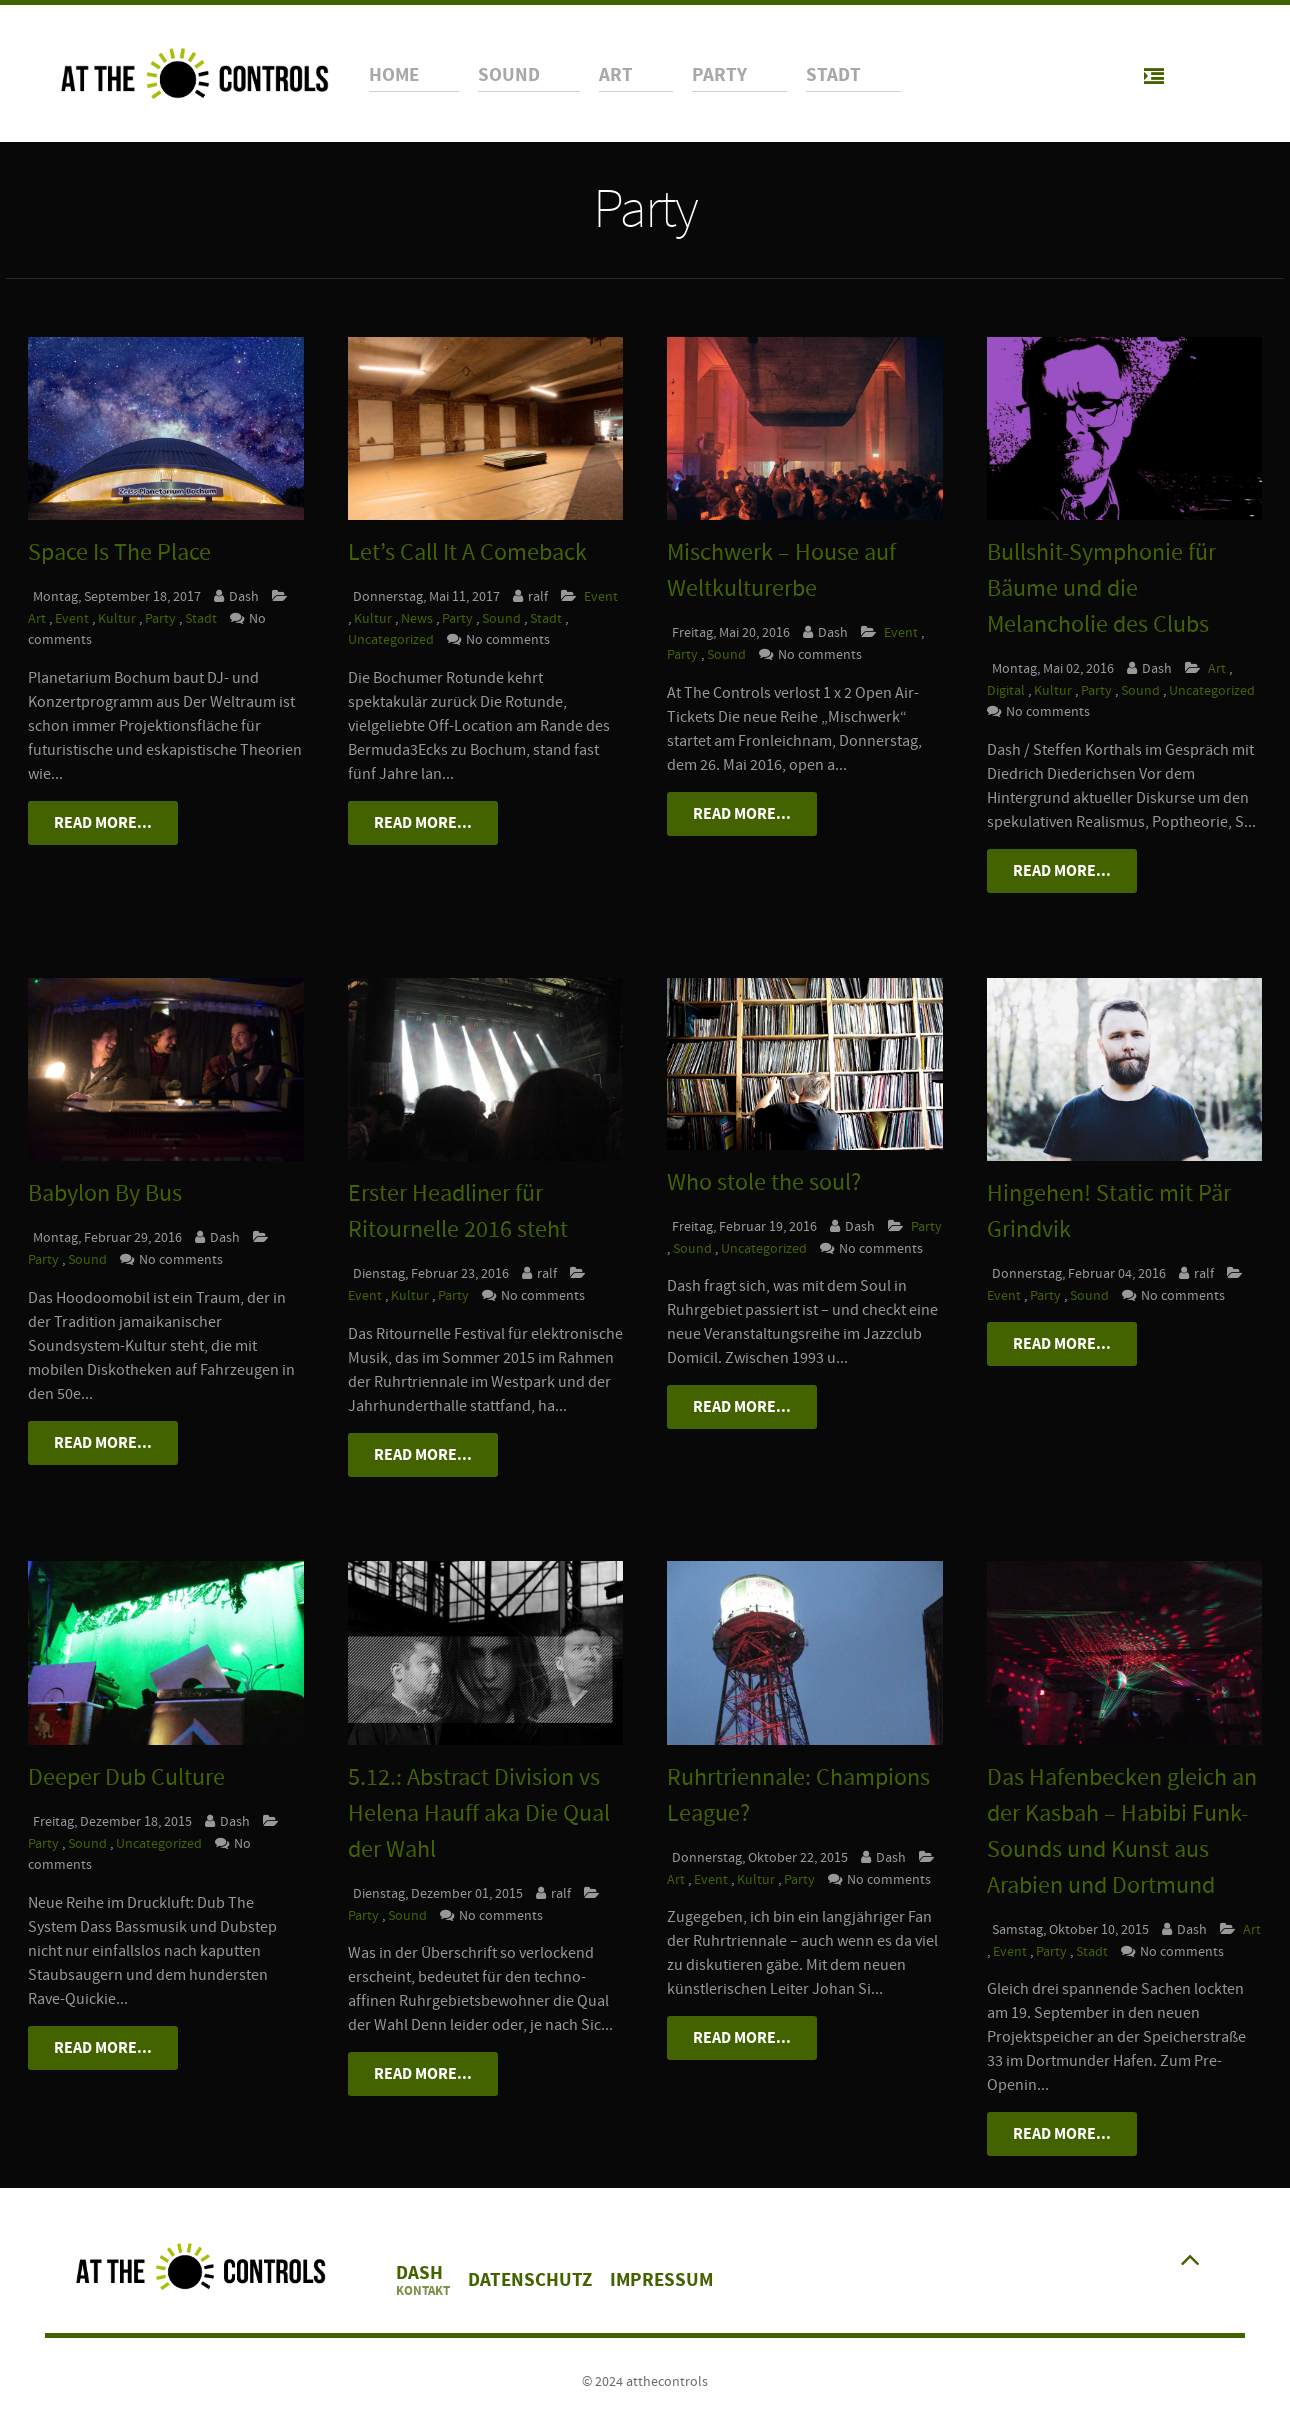 The image size is (1290, 2424). What do you see at coordinates (202, 618) in the screenshot?
I see `Stadt` at bounding box center [202, 618].